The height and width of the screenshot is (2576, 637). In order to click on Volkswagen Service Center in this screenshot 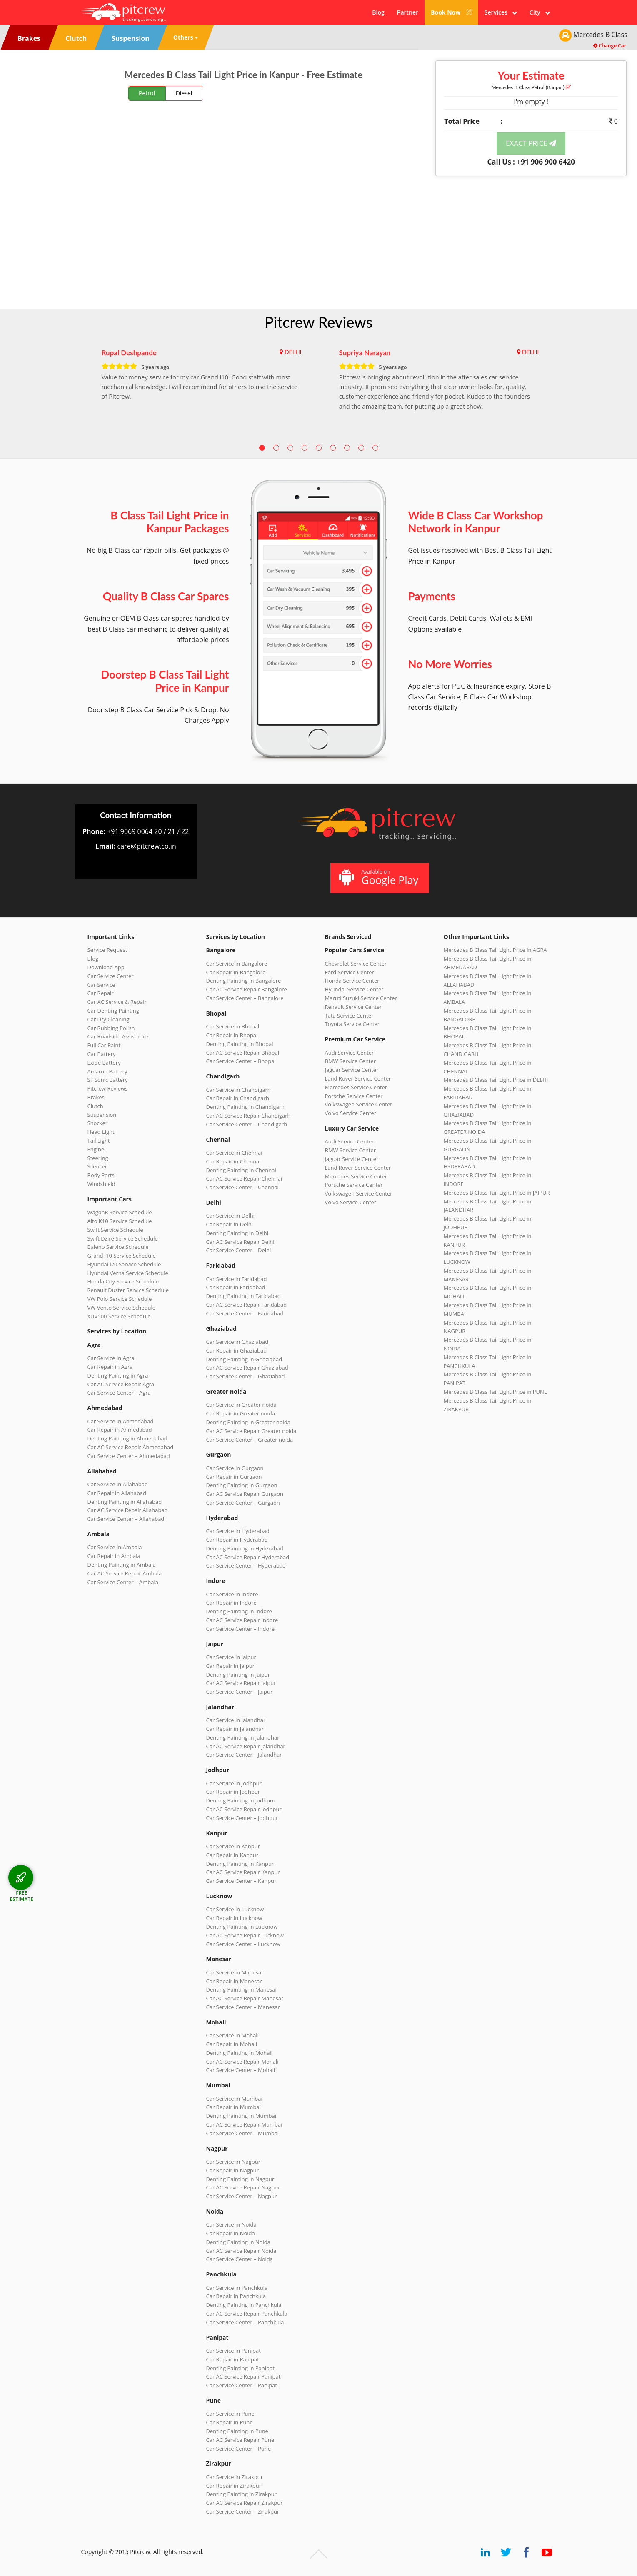, I will do `click(358, 1104)`.